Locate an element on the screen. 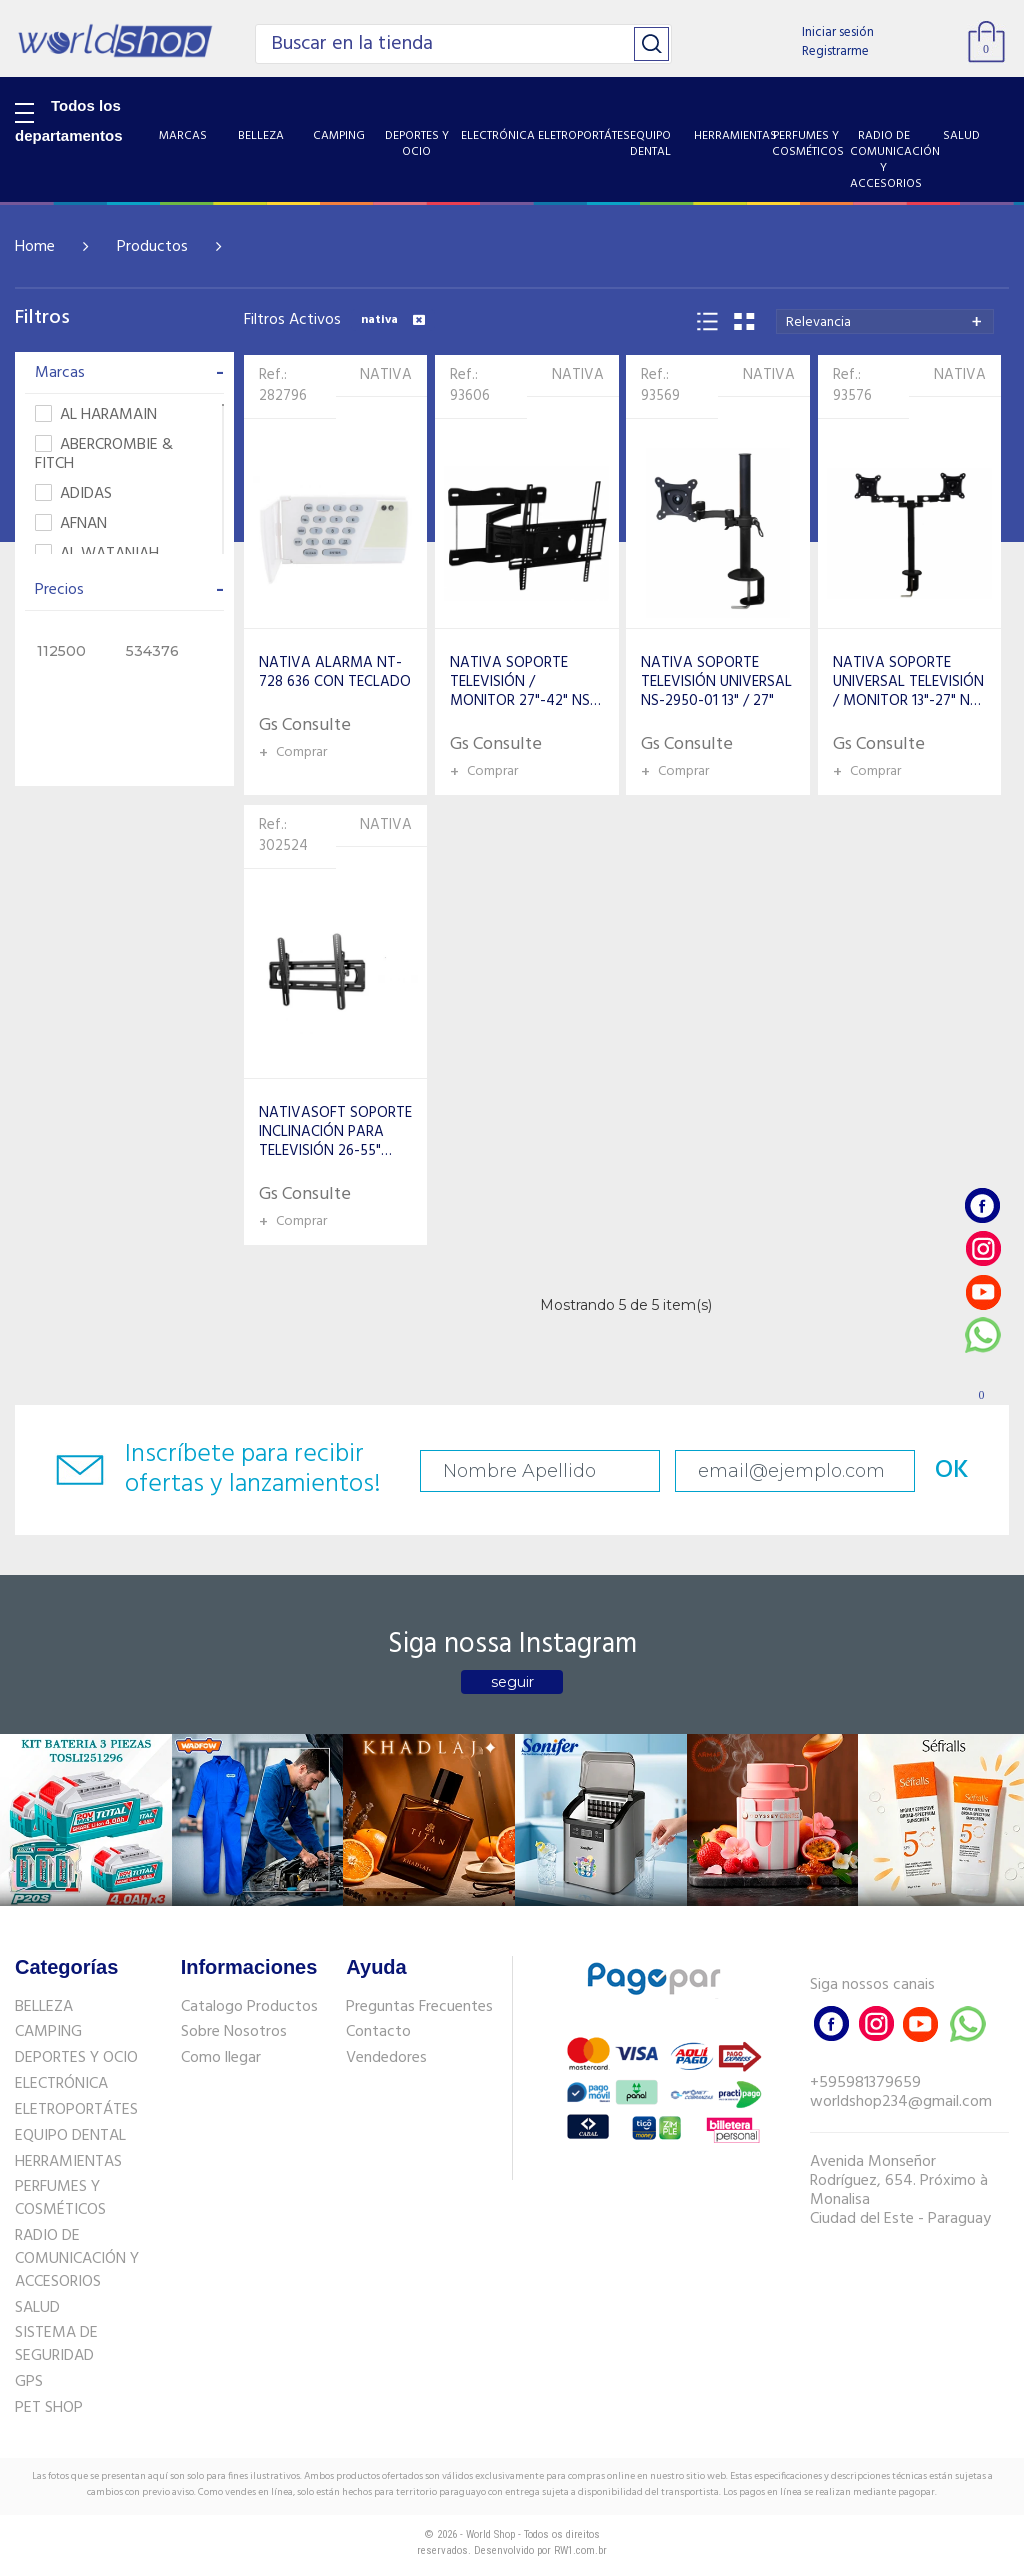 This screenshot has width=1024, height=2574. CAMPING is located at coordinates (48, 2032).